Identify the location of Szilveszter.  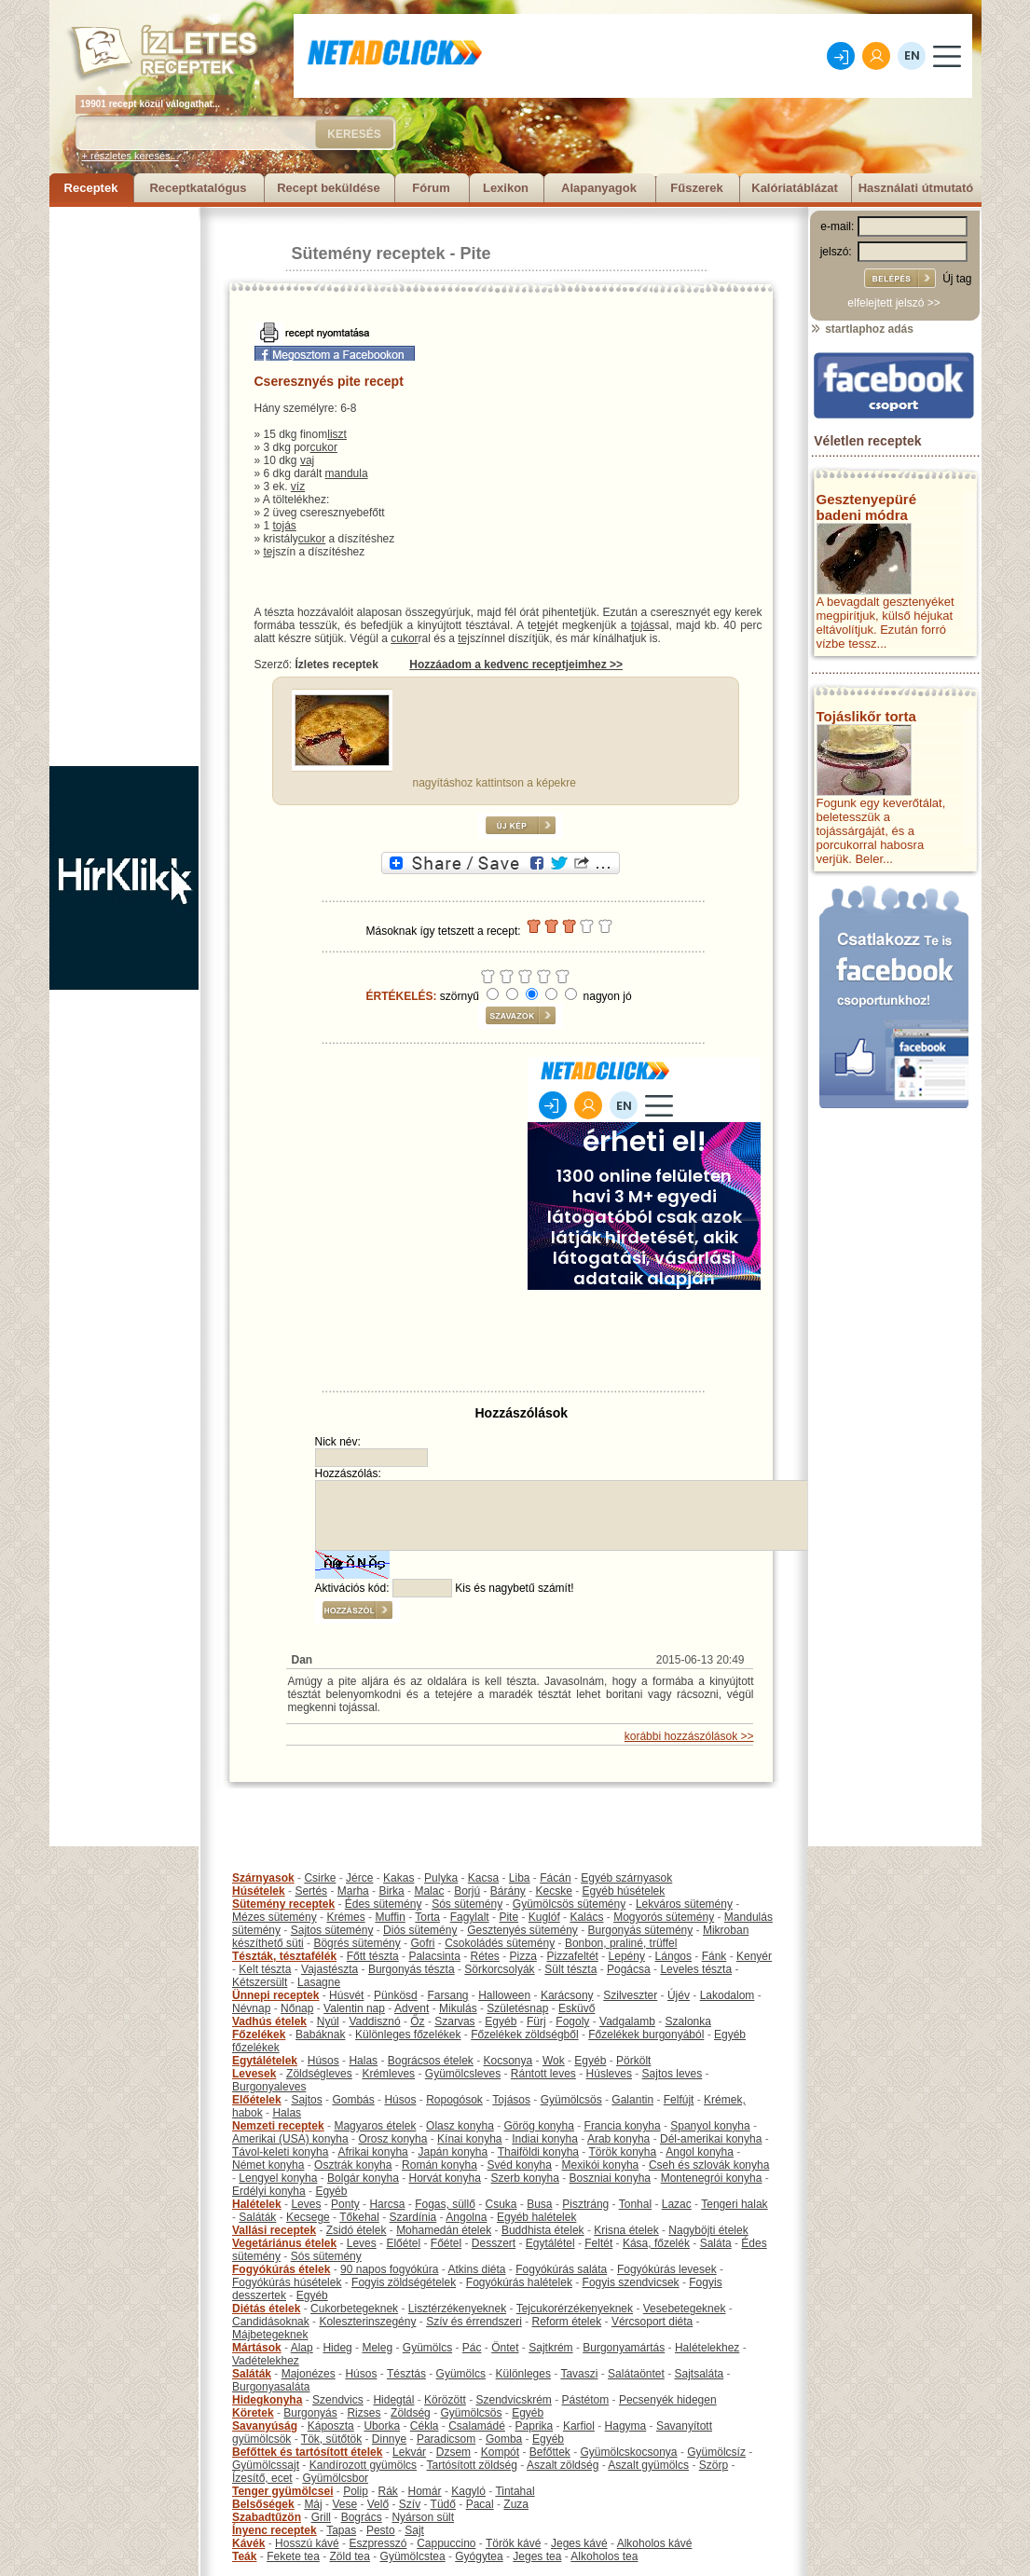
(630, 1995).